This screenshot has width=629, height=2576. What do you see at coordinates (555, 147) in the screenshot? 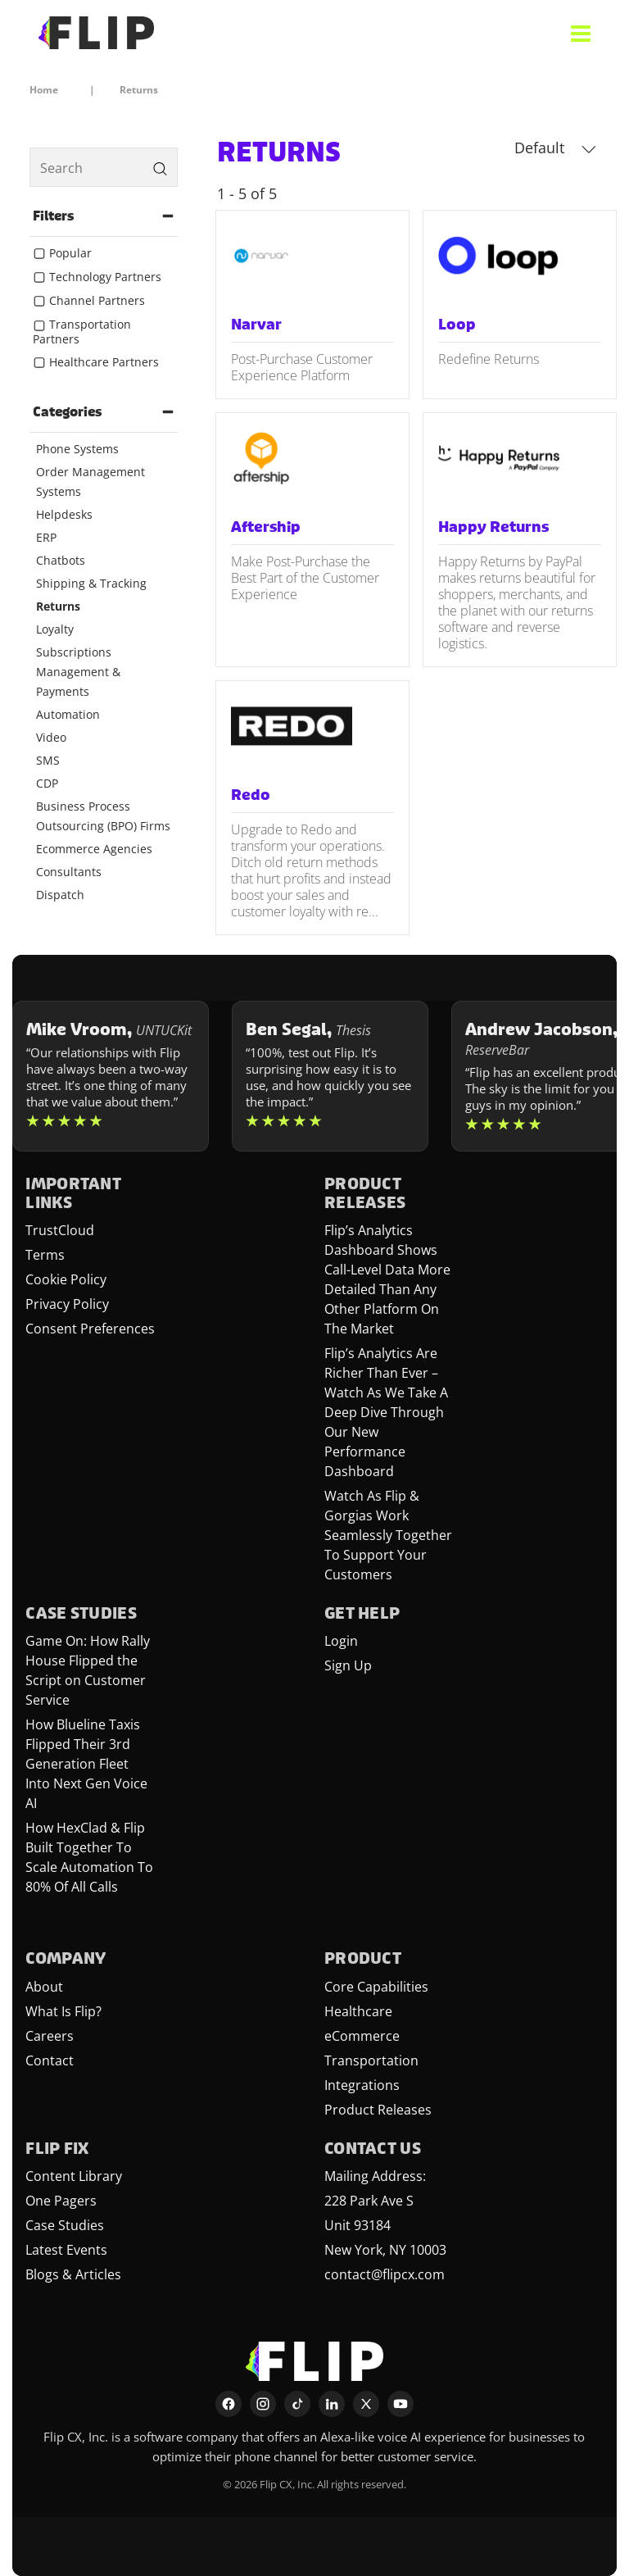
I see `Default [button]` at bounding box center [555, 147].